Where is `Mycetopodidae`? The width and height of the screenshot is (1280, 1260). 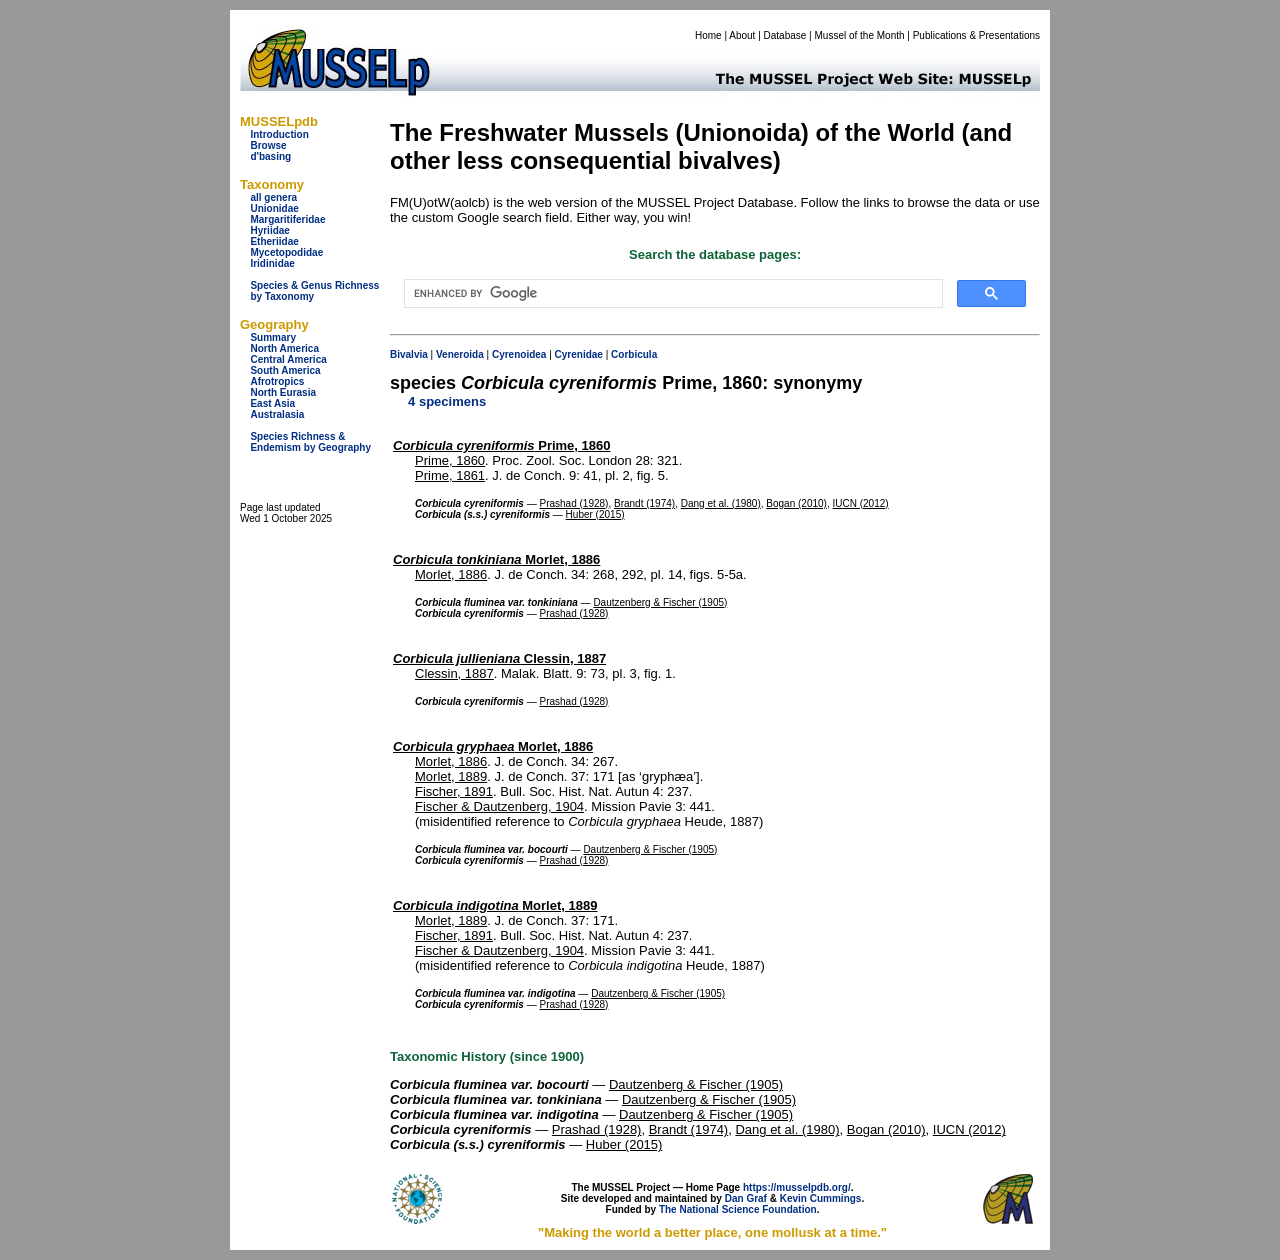
Mycetopodidae is located at coordinates (286, 252).